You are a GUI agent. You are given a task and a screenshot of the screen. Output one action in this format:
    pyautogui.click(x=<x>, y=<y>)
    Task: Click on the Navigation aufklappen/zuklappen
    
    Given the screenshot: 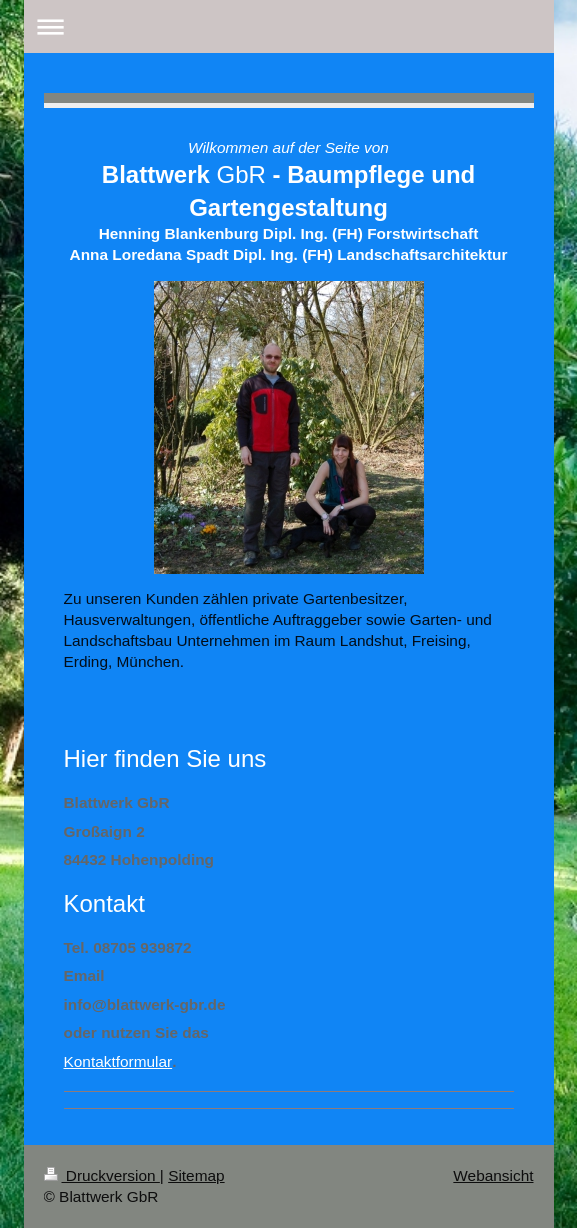 What is the action you would take?
    pyautogui.click(x=289, y=26)
    